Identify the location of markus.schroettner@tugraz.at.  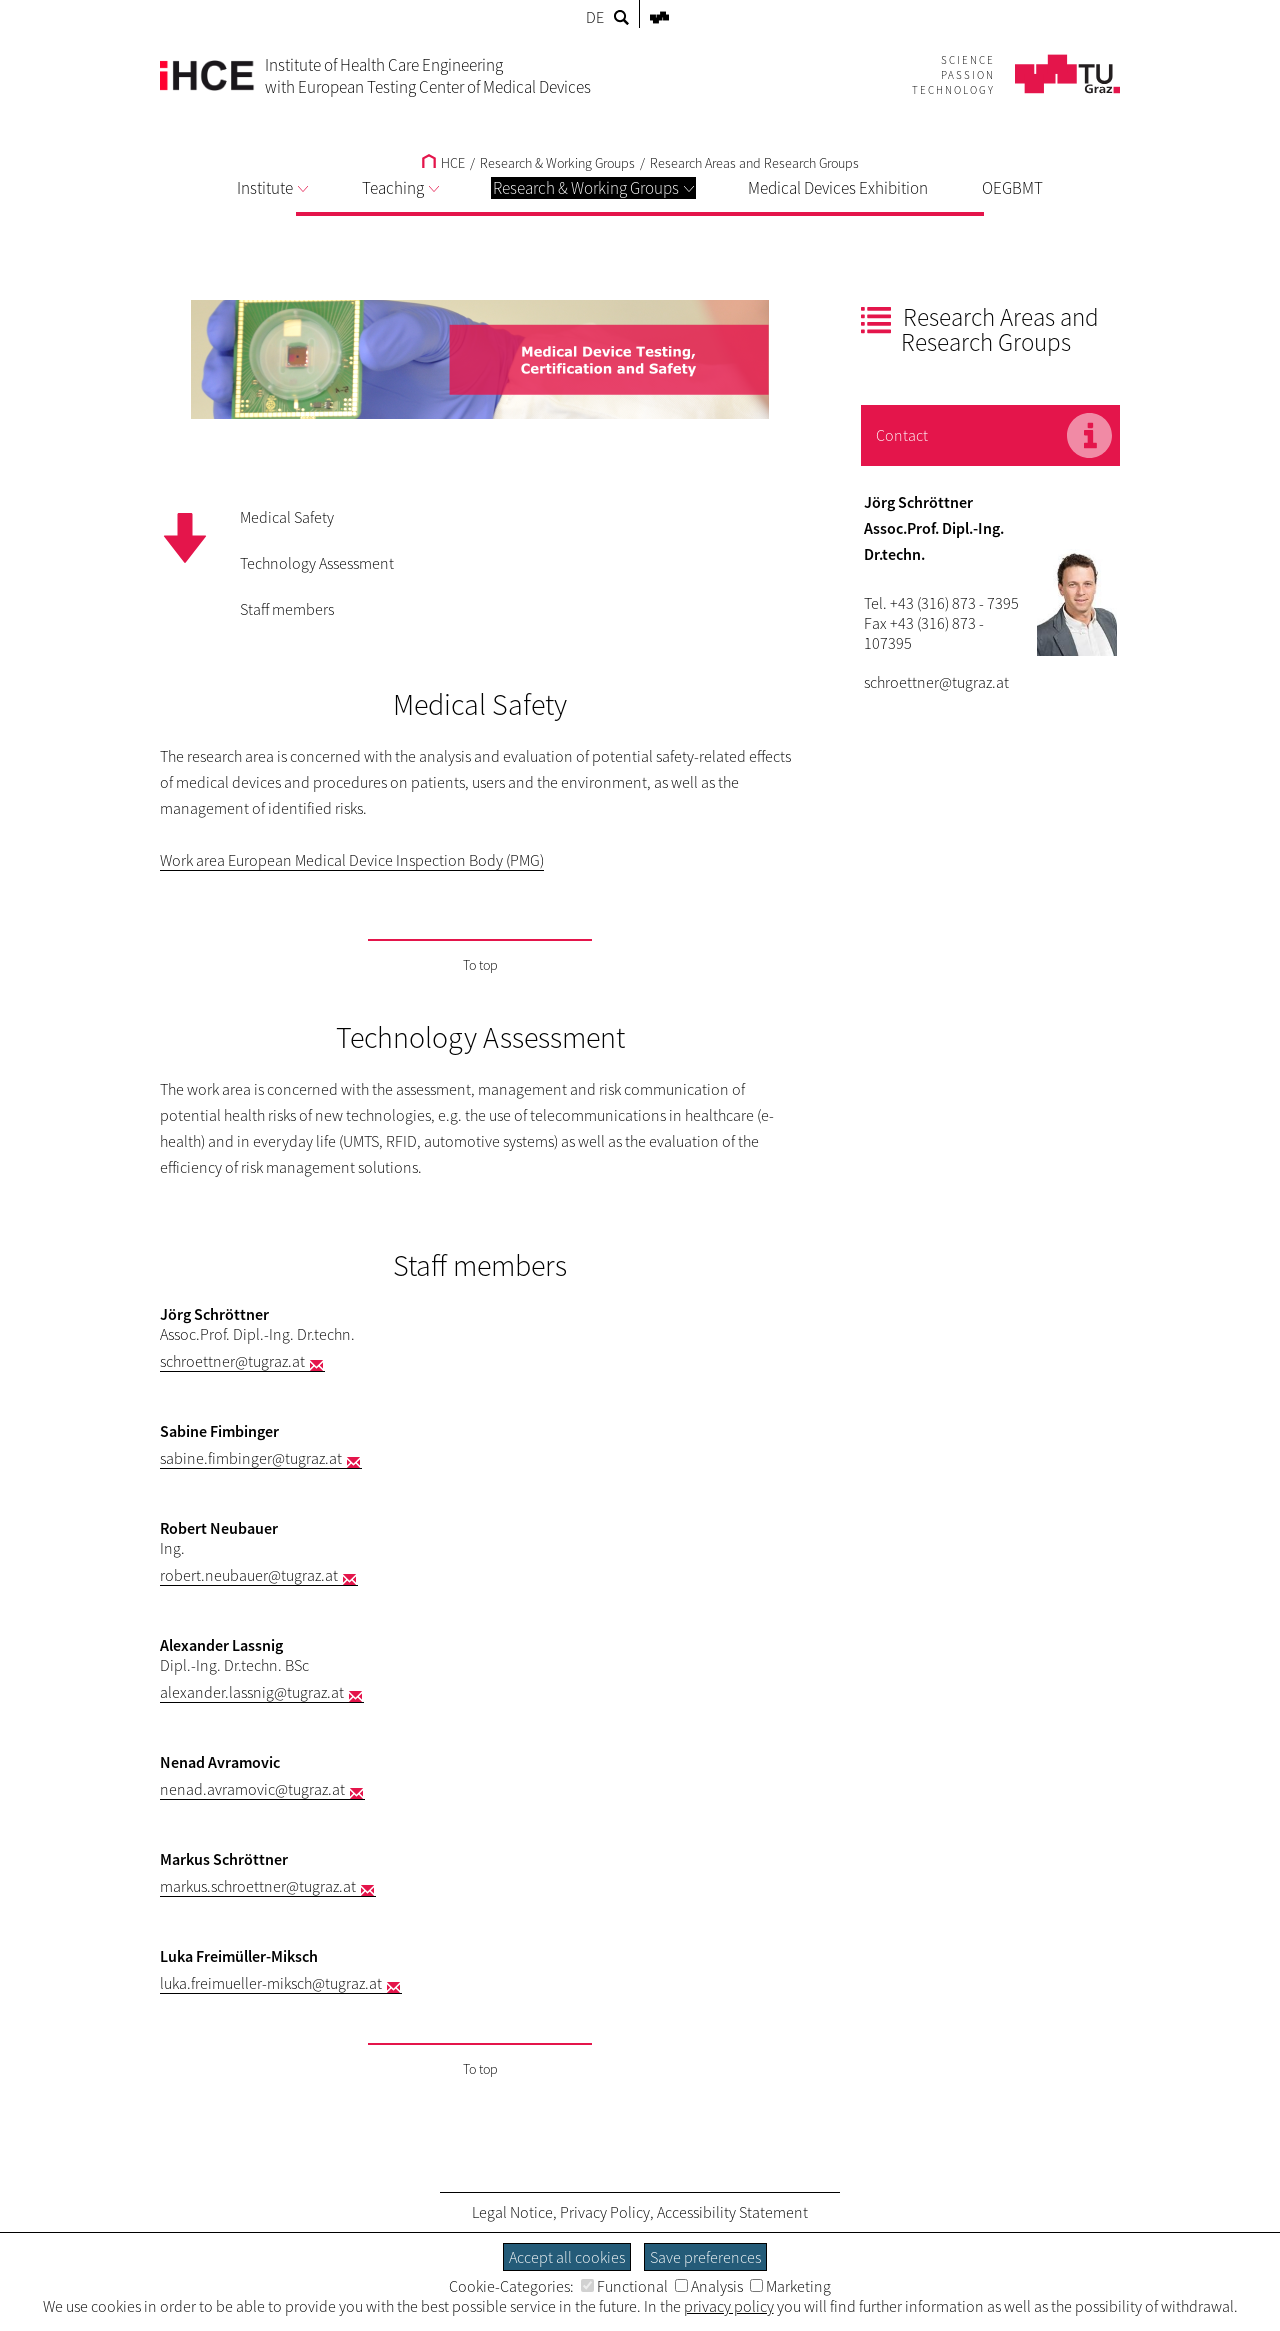
(258, 1886).